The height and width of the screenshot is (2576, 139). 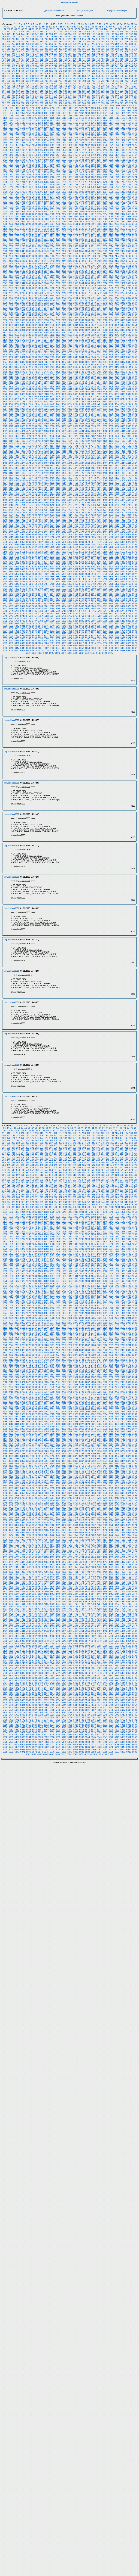 What do you see at coordinates (105, 174) in the screenshot?
I see `1646` at bounding box center [105, 174].